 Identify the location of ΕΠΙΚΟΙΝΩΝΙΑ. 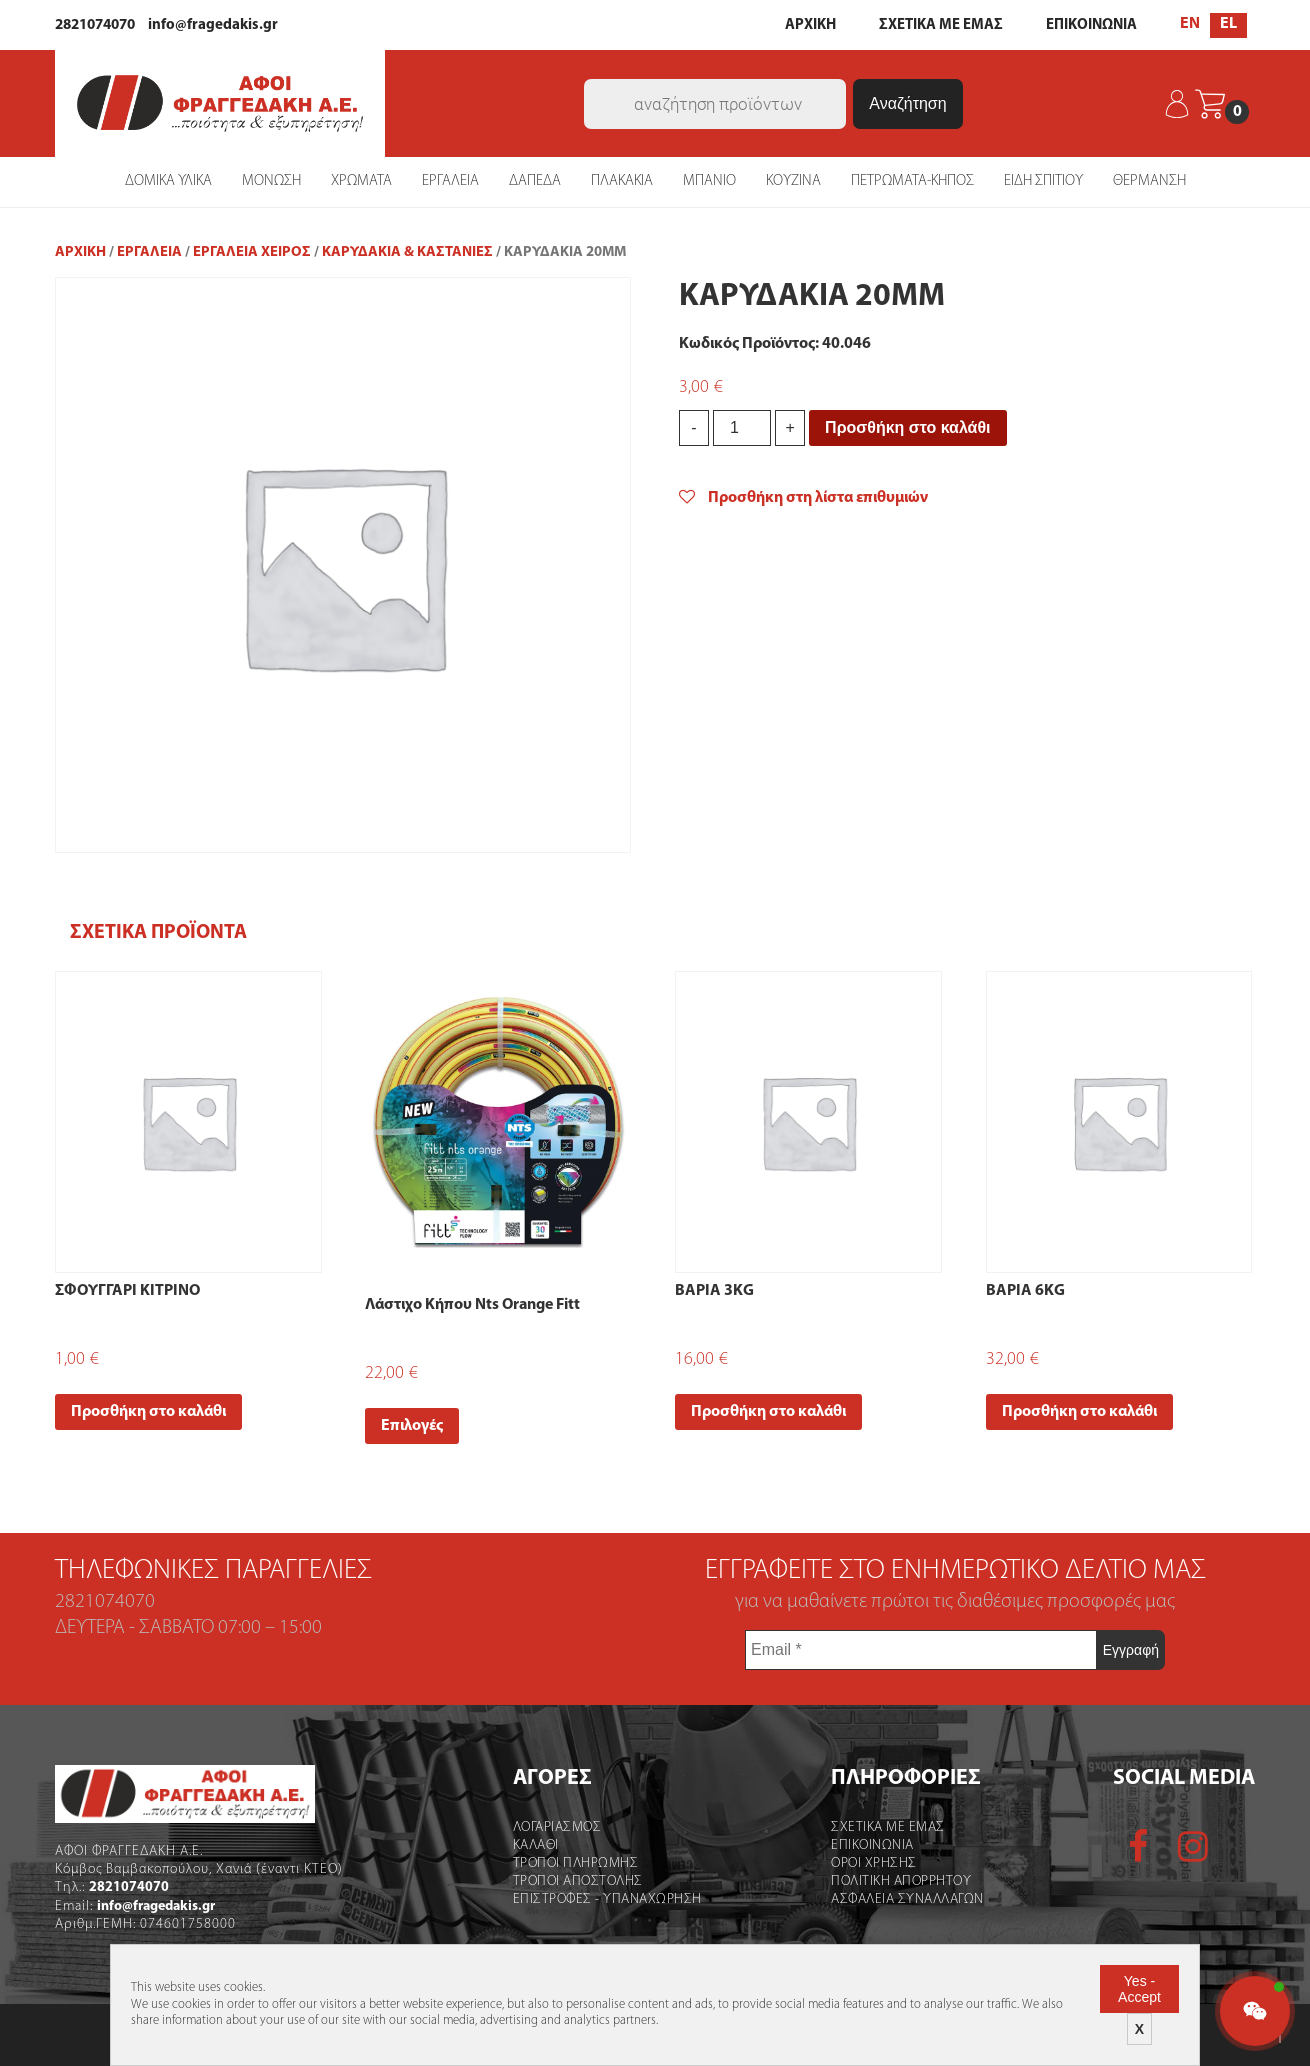
(1091, 25).